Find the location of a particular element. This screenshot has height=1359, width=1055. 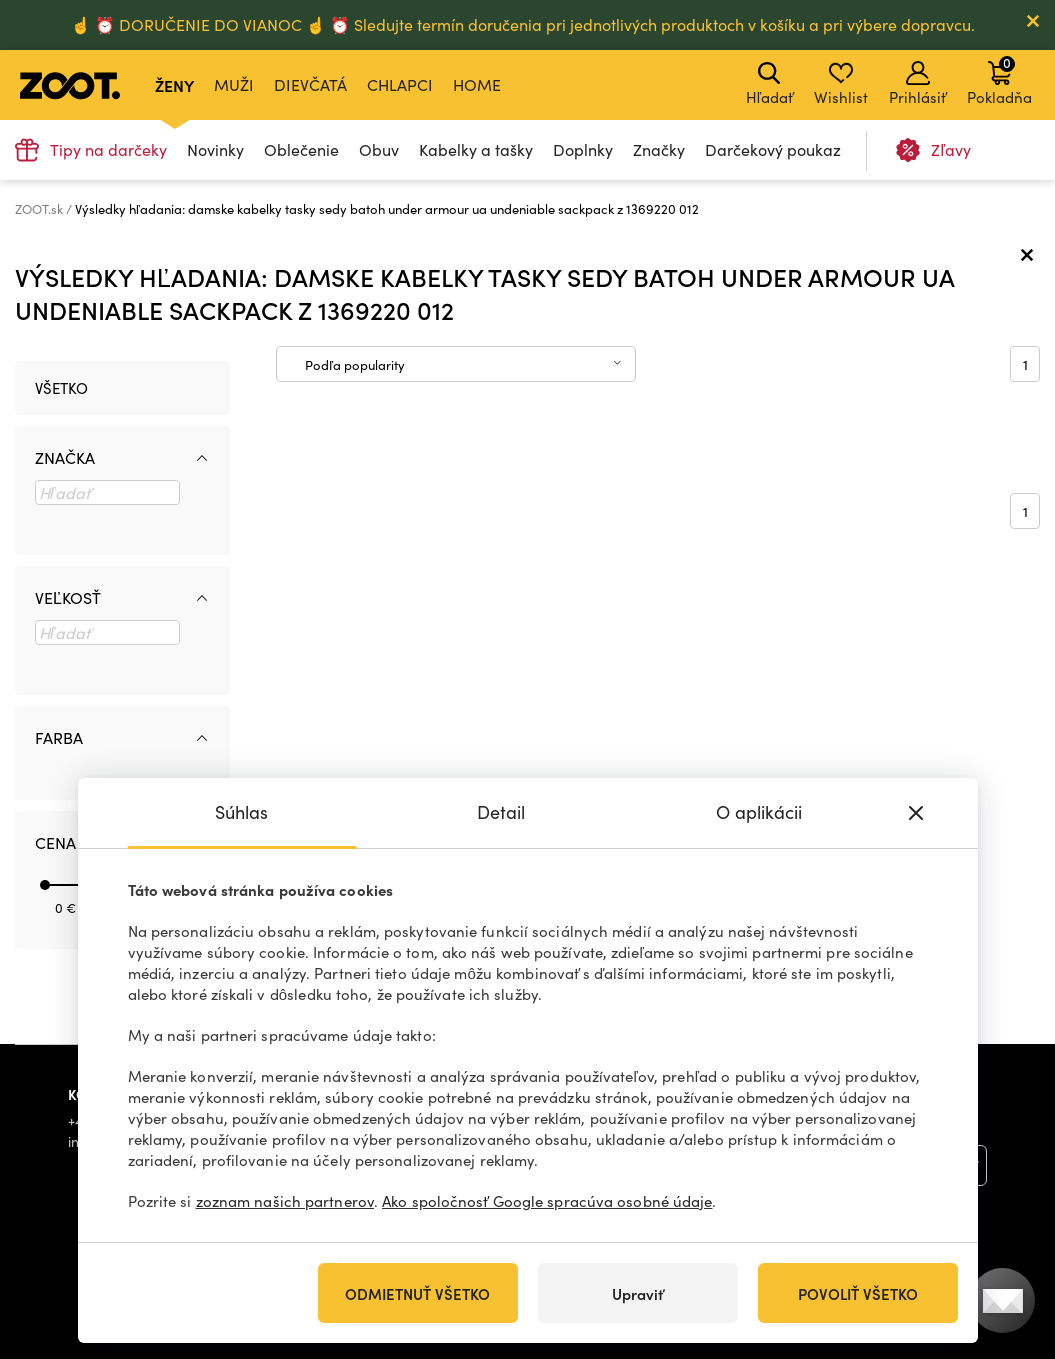

Kabelky a tašky is located at coordinates (476, 149).